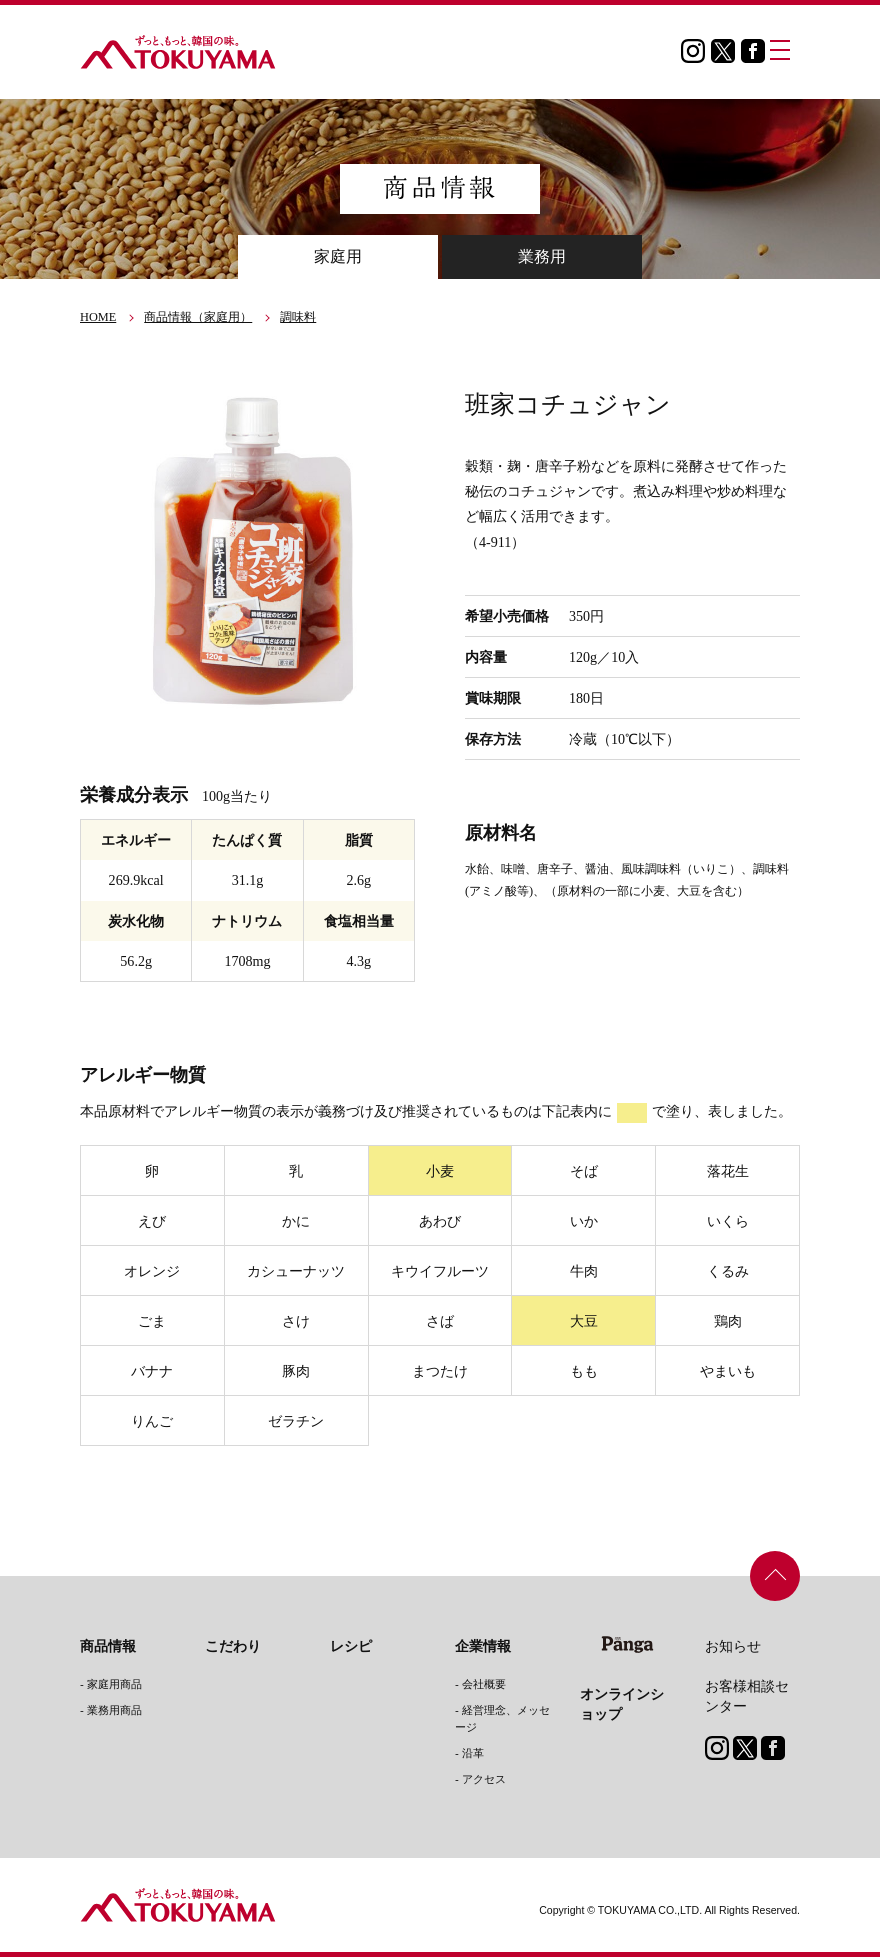 Image resolution: width=880 pixels, height=1957 pixels. Describe the element at coordinates (98, 317) in the screenshot. I see `HOME` at that location.